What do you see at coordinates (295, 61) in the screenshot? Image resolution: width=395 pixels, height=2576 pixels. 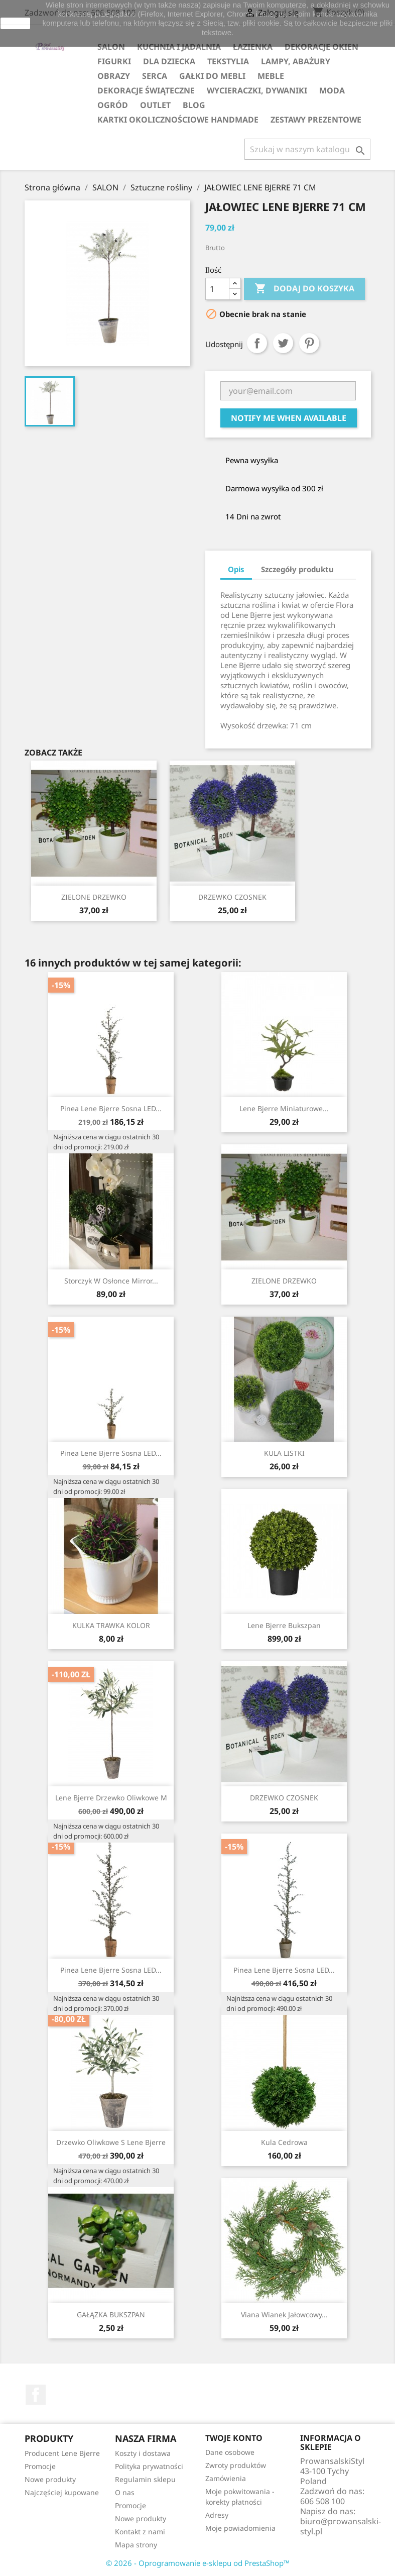 I see `LAMPY, ABAŻURY` at bounding box center [295, 61].